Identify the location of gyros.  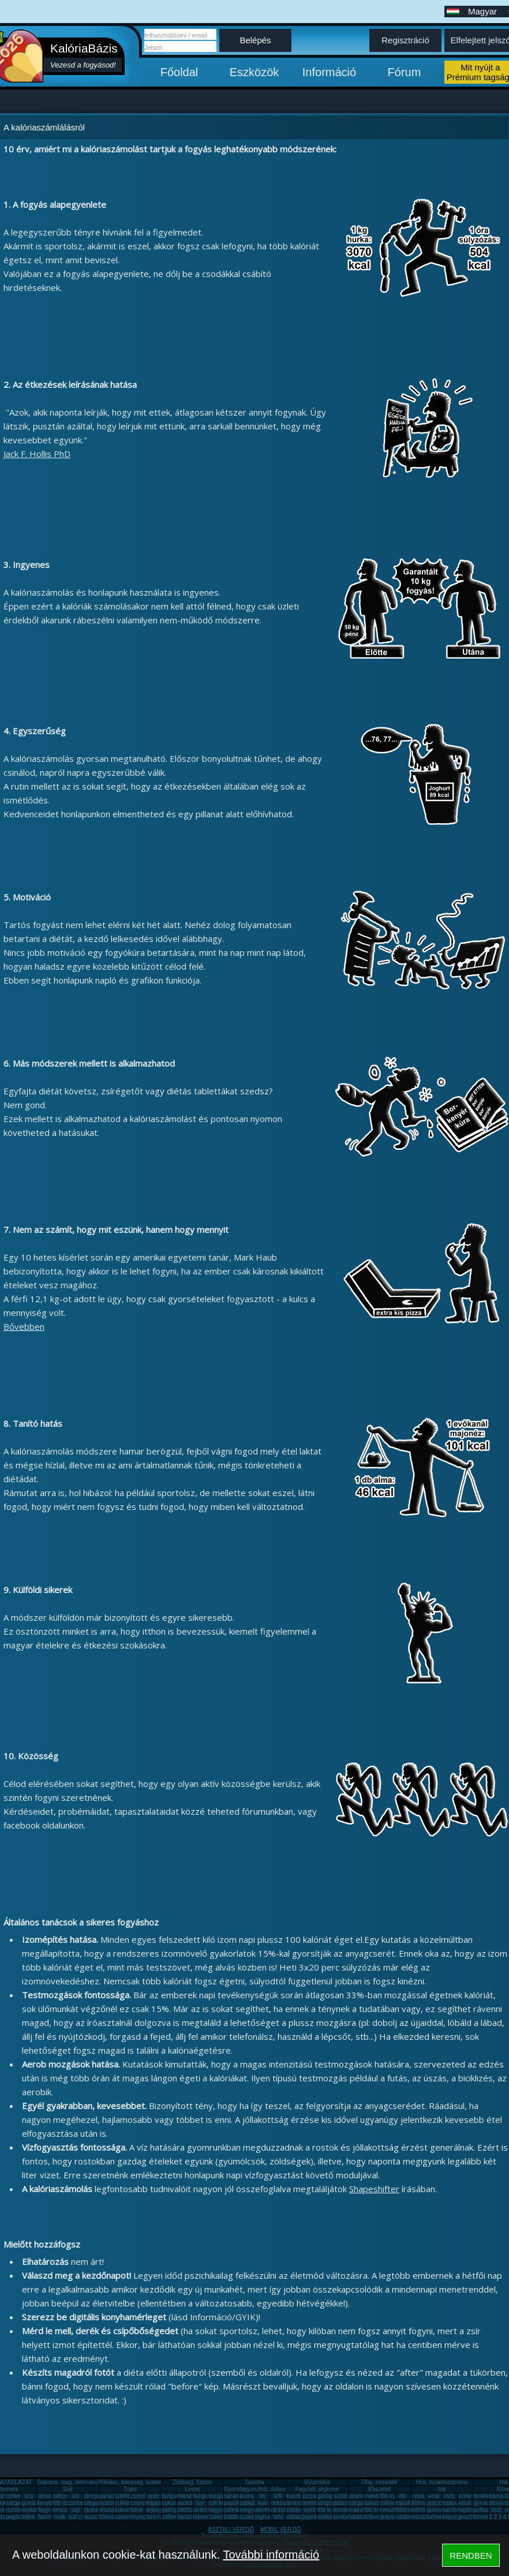
(481, 2503).